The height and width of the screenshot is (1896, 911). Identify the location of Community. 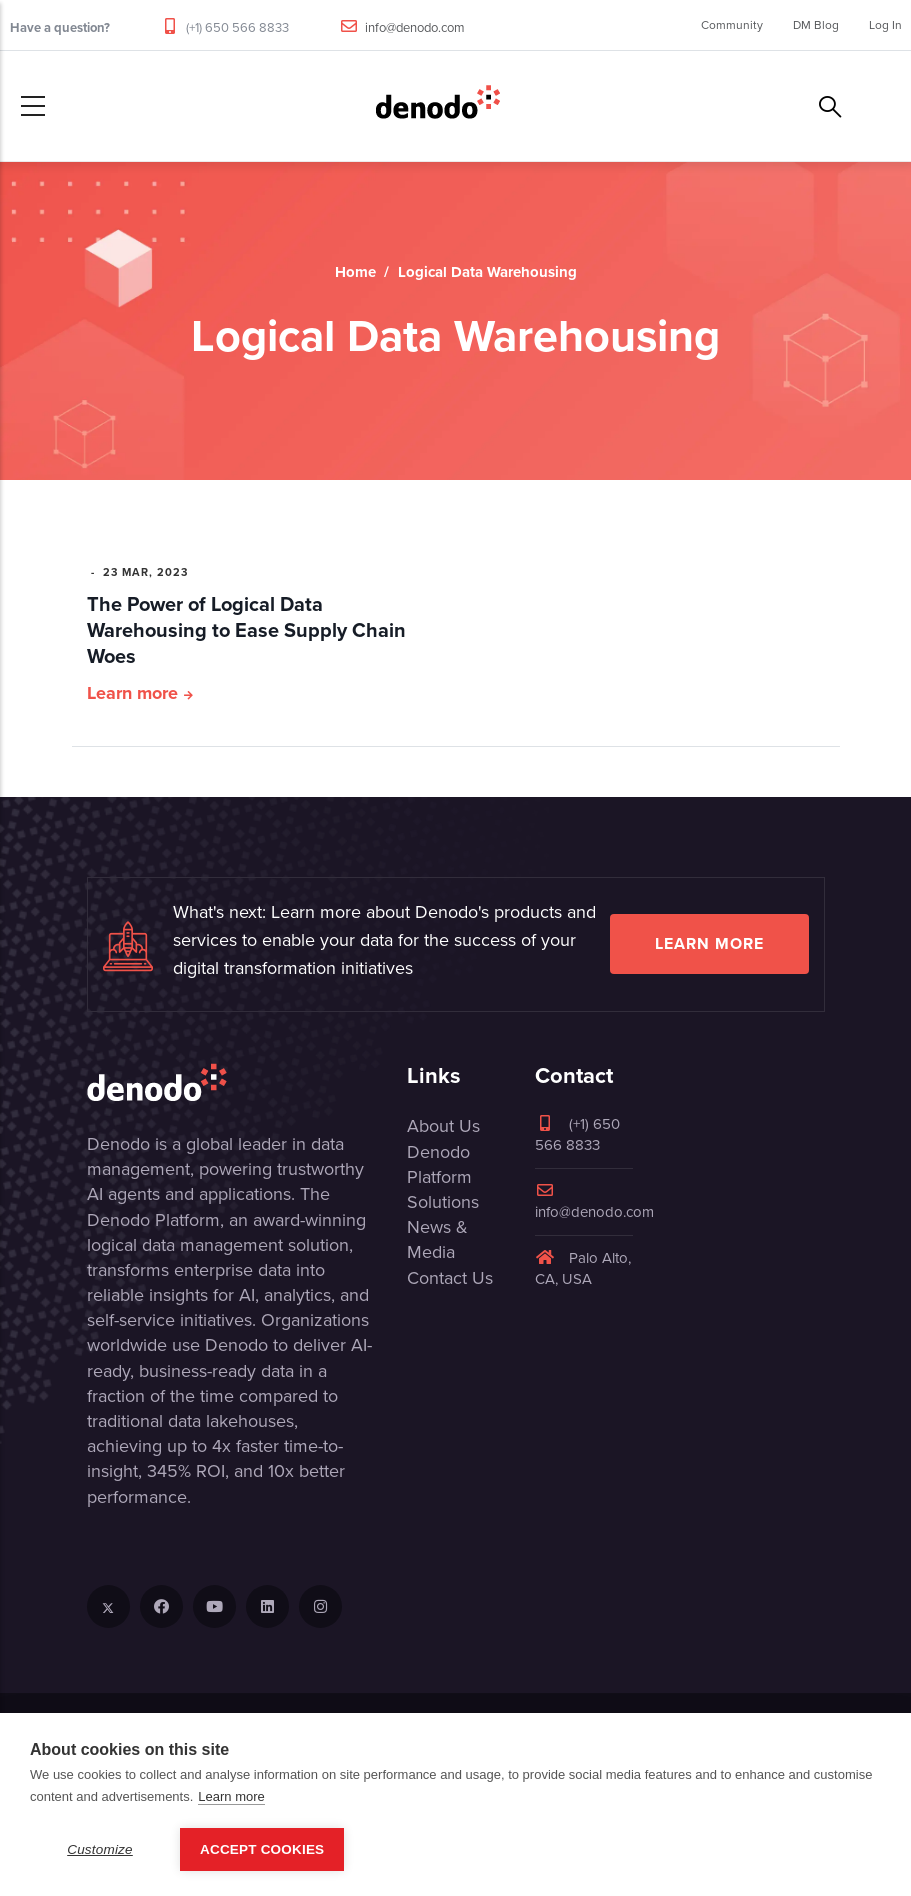
(732, 25).